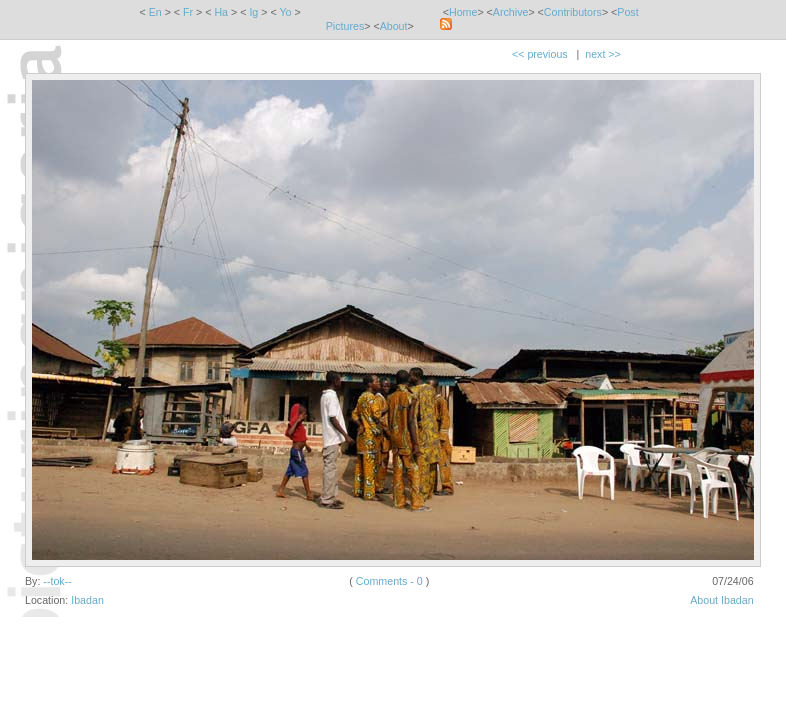  What do you see at coordinates (285, 12) in the screenshot?
I see `Yo` at bounding box center [285, 12].